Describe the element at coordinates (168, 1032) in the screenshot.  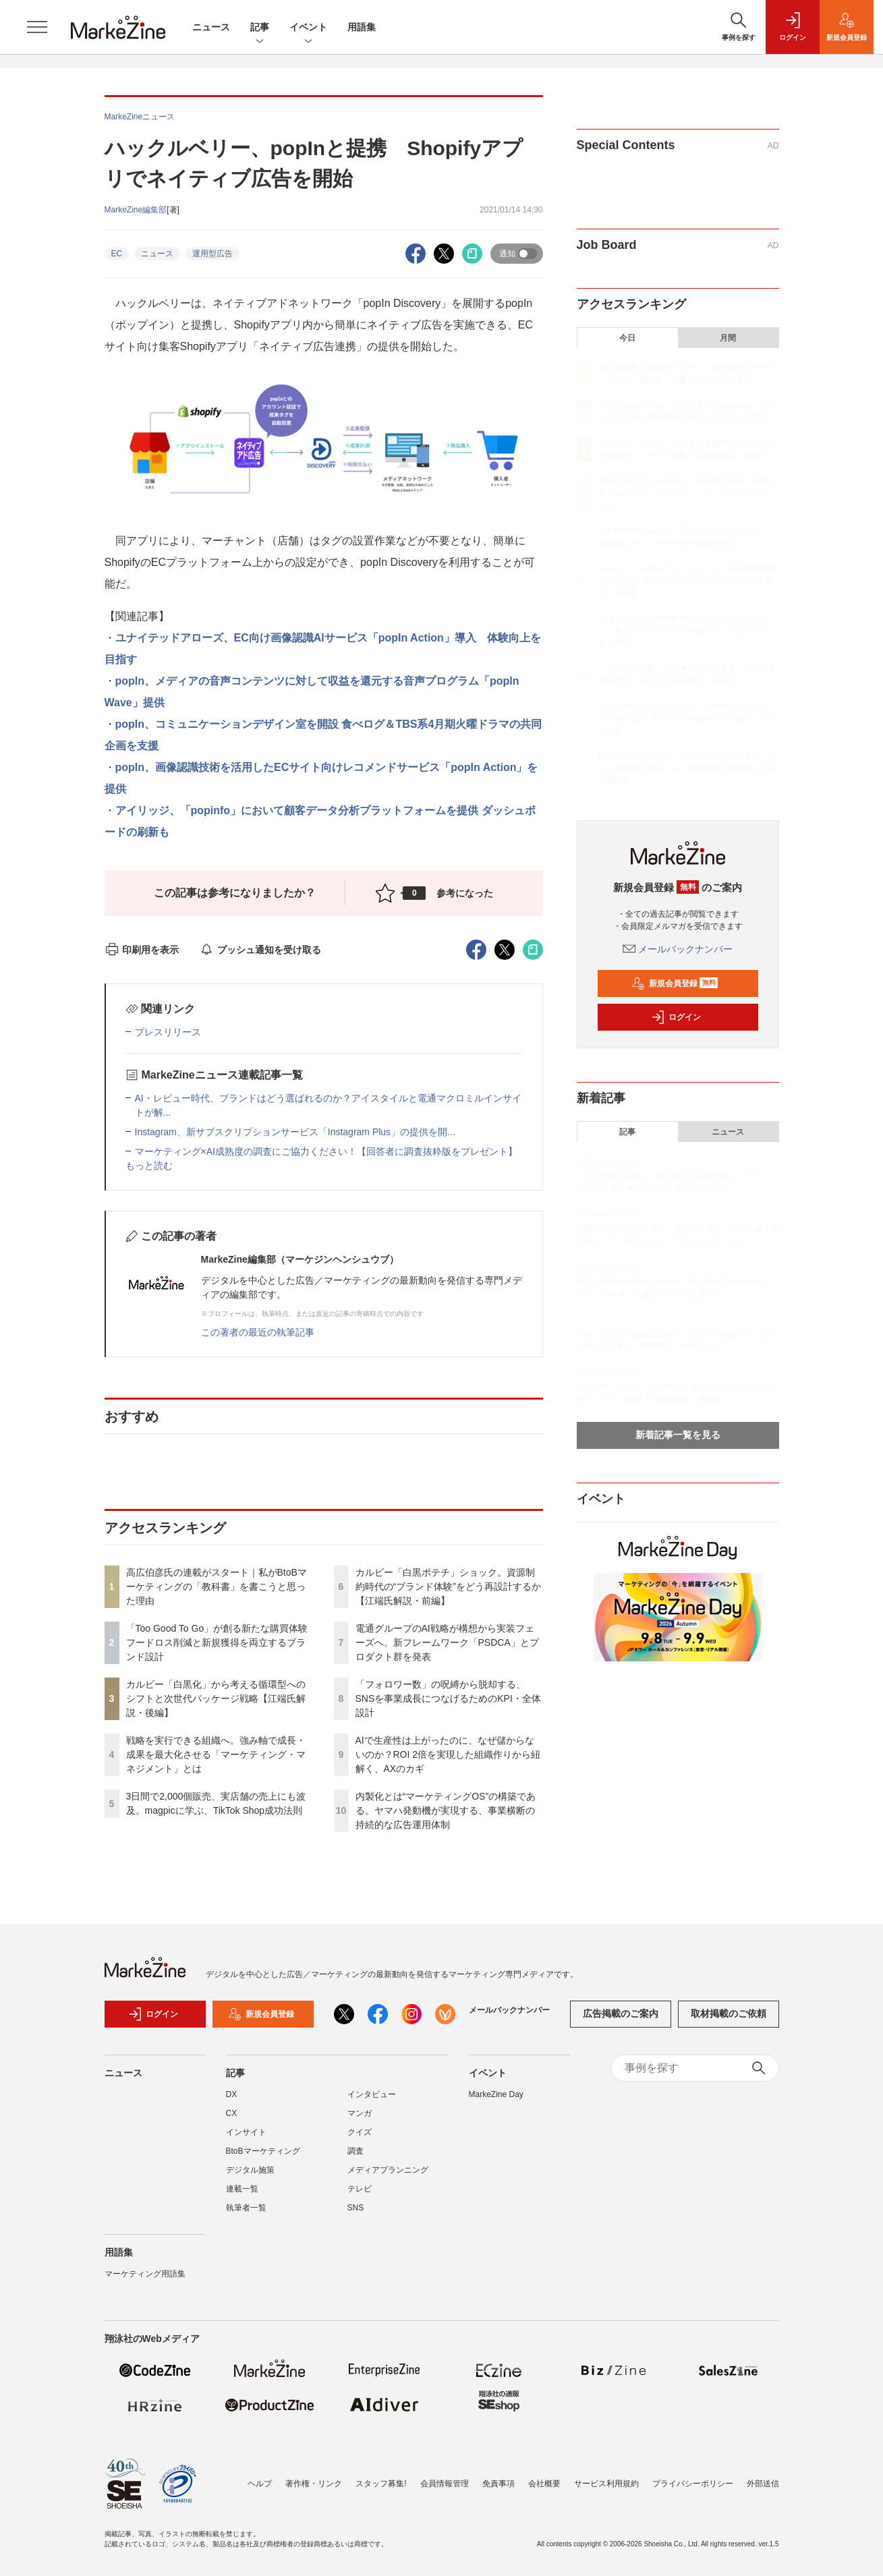
I see `プレスリリース` at that location.